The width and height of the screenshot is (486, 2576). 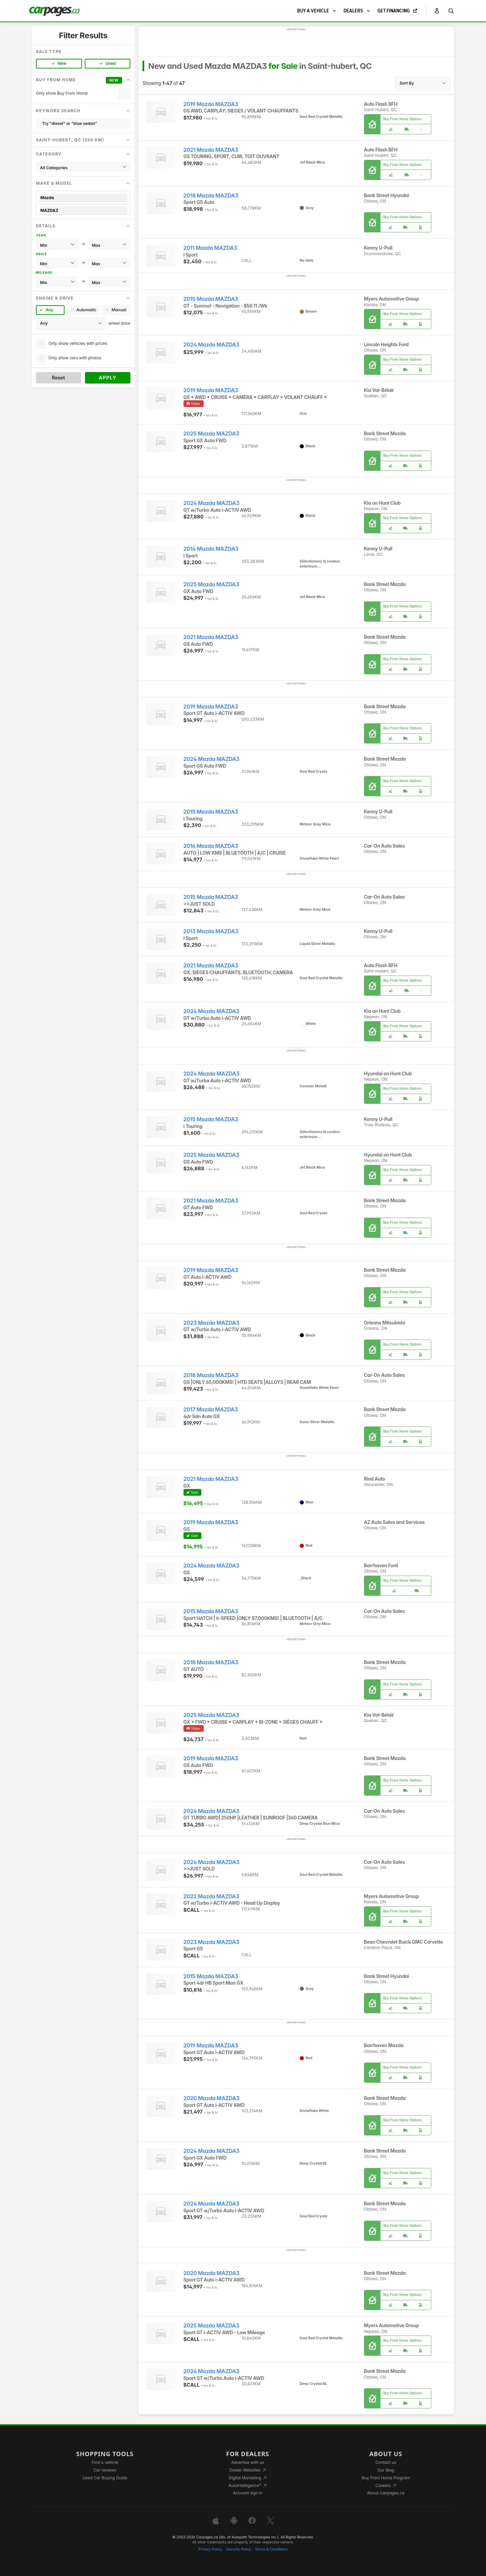 What do you see at coordinates (385, 2470) in the screenshot?
I see `Our Blog` at bounding box center [385, 2470].